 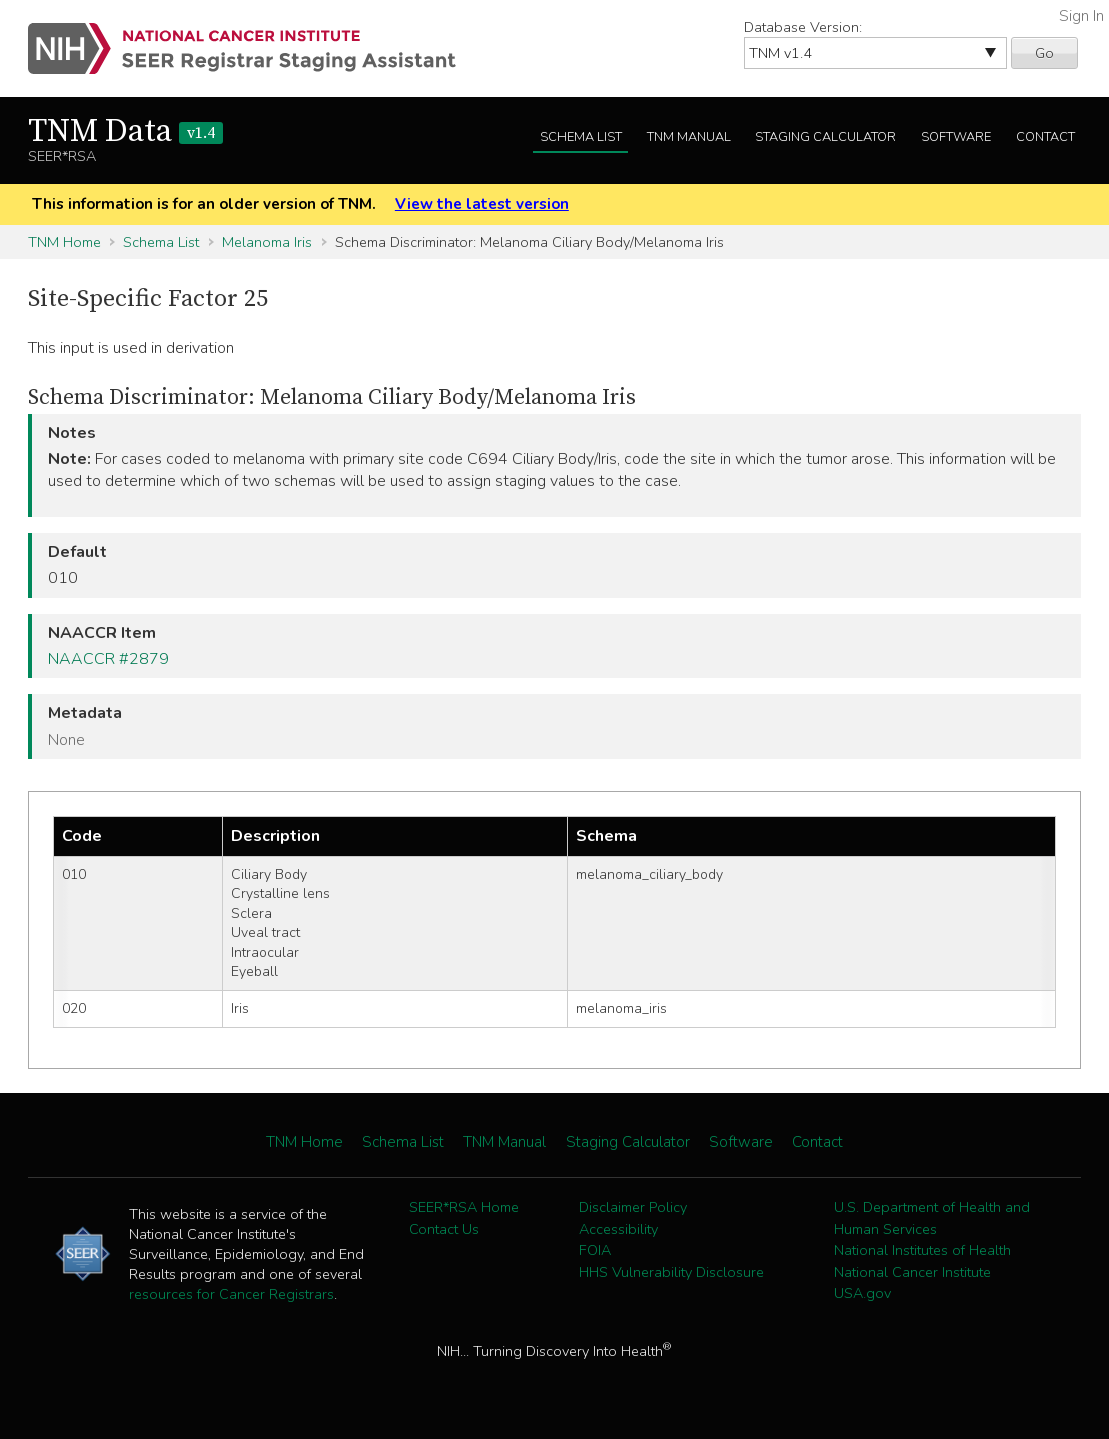 What do you see at coordinates (825, 137) in the screenshot?
I see `Staging Calculator` at bounding box center [825, 137].